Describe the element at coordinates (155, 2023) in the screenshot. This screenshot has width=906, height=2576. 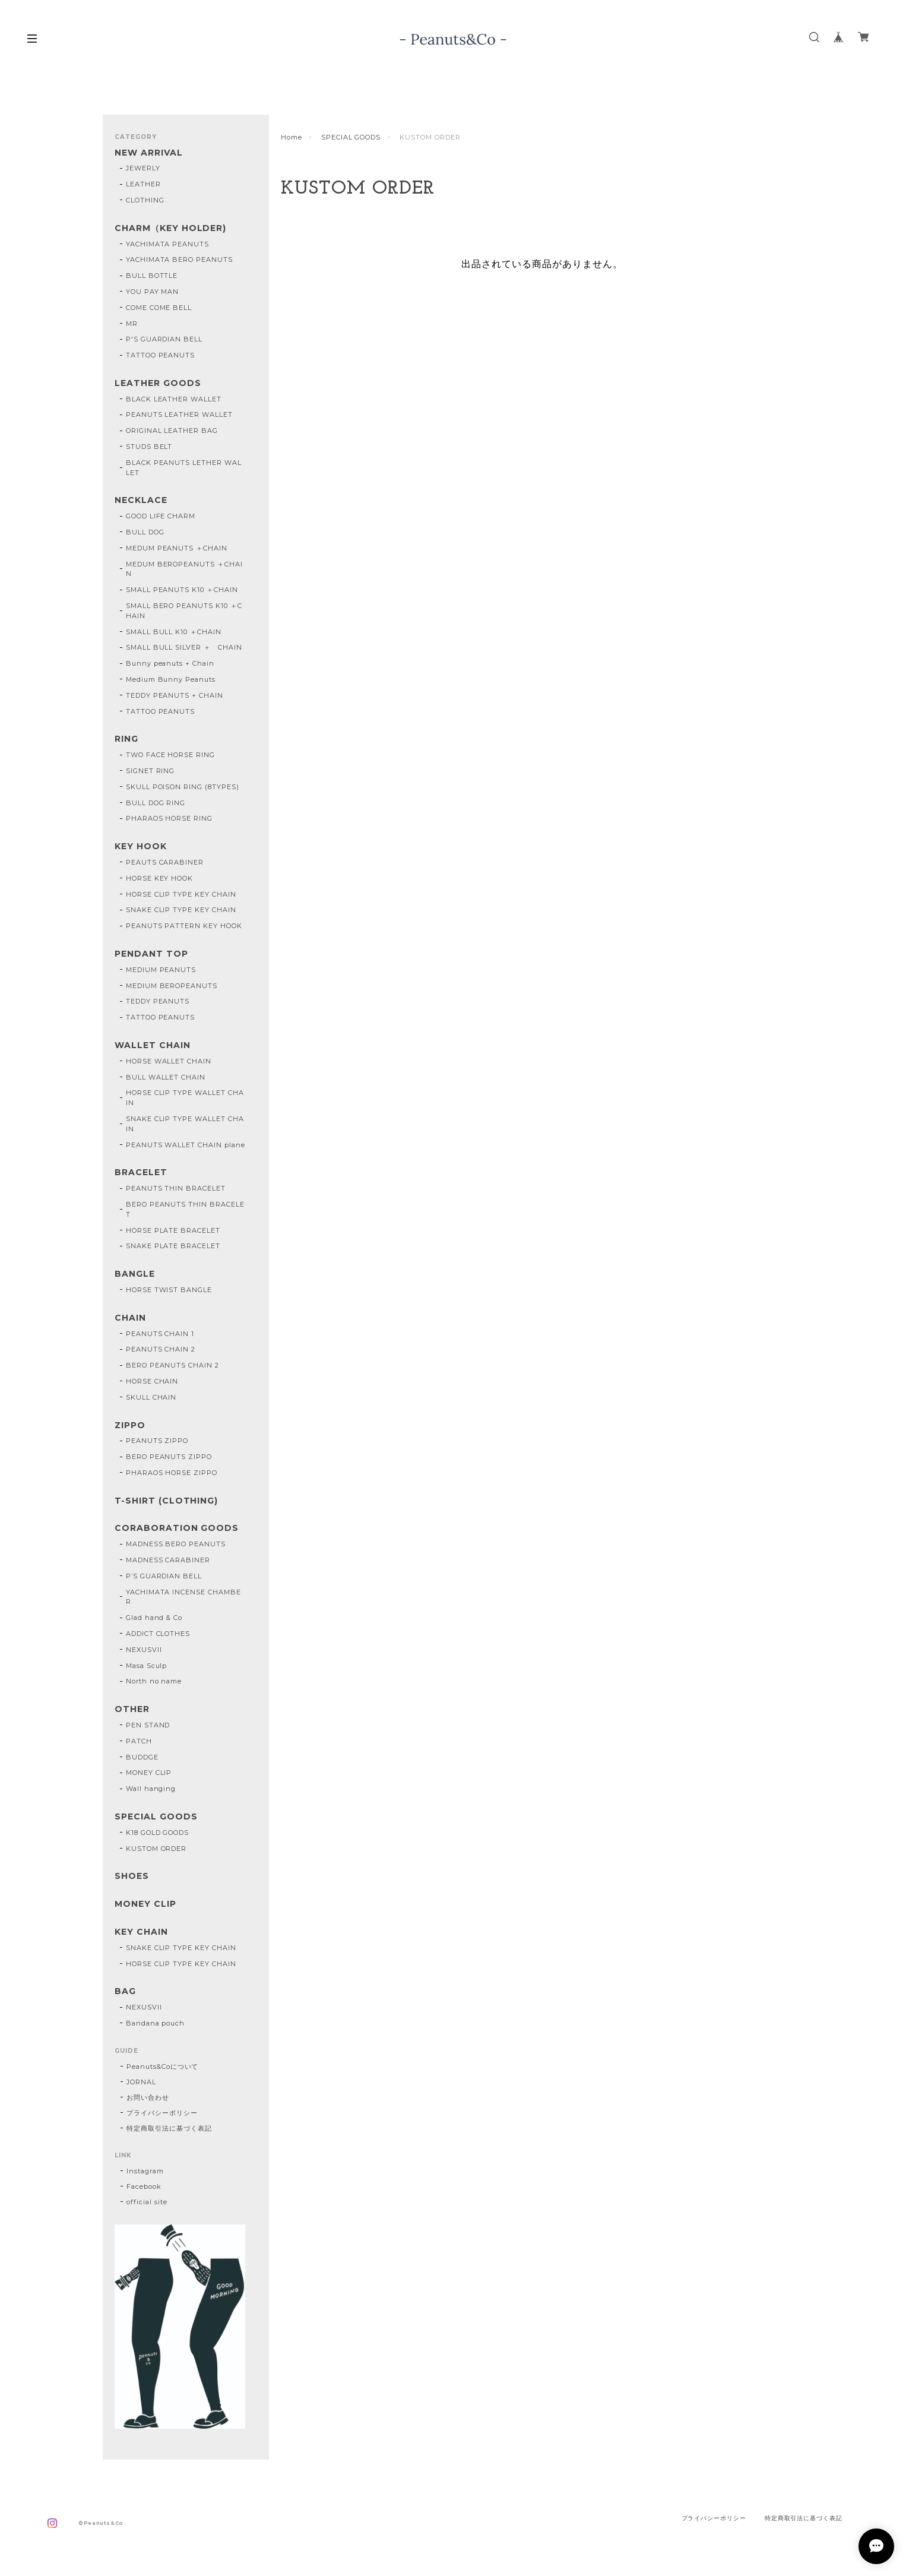
I see `Bandana pouch` at that location.